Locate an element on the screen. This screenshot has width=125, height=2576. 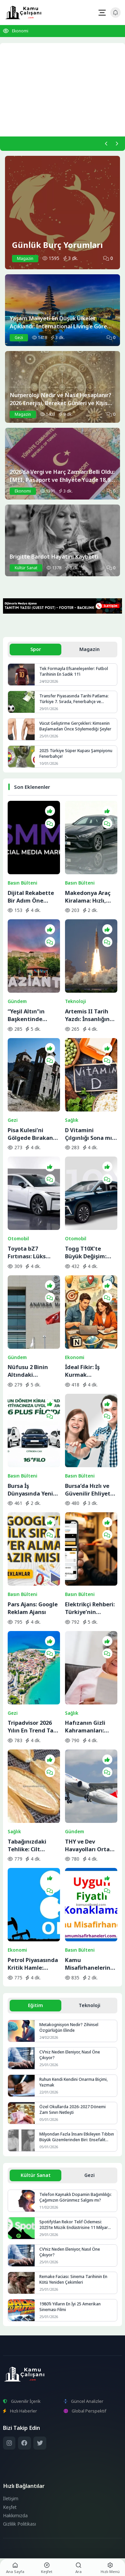
Elektrikçi Rehberi: Türkiye’nin Elektrik ve Elektrikçi Arama Platformu is located at coordinates (90, 1608).